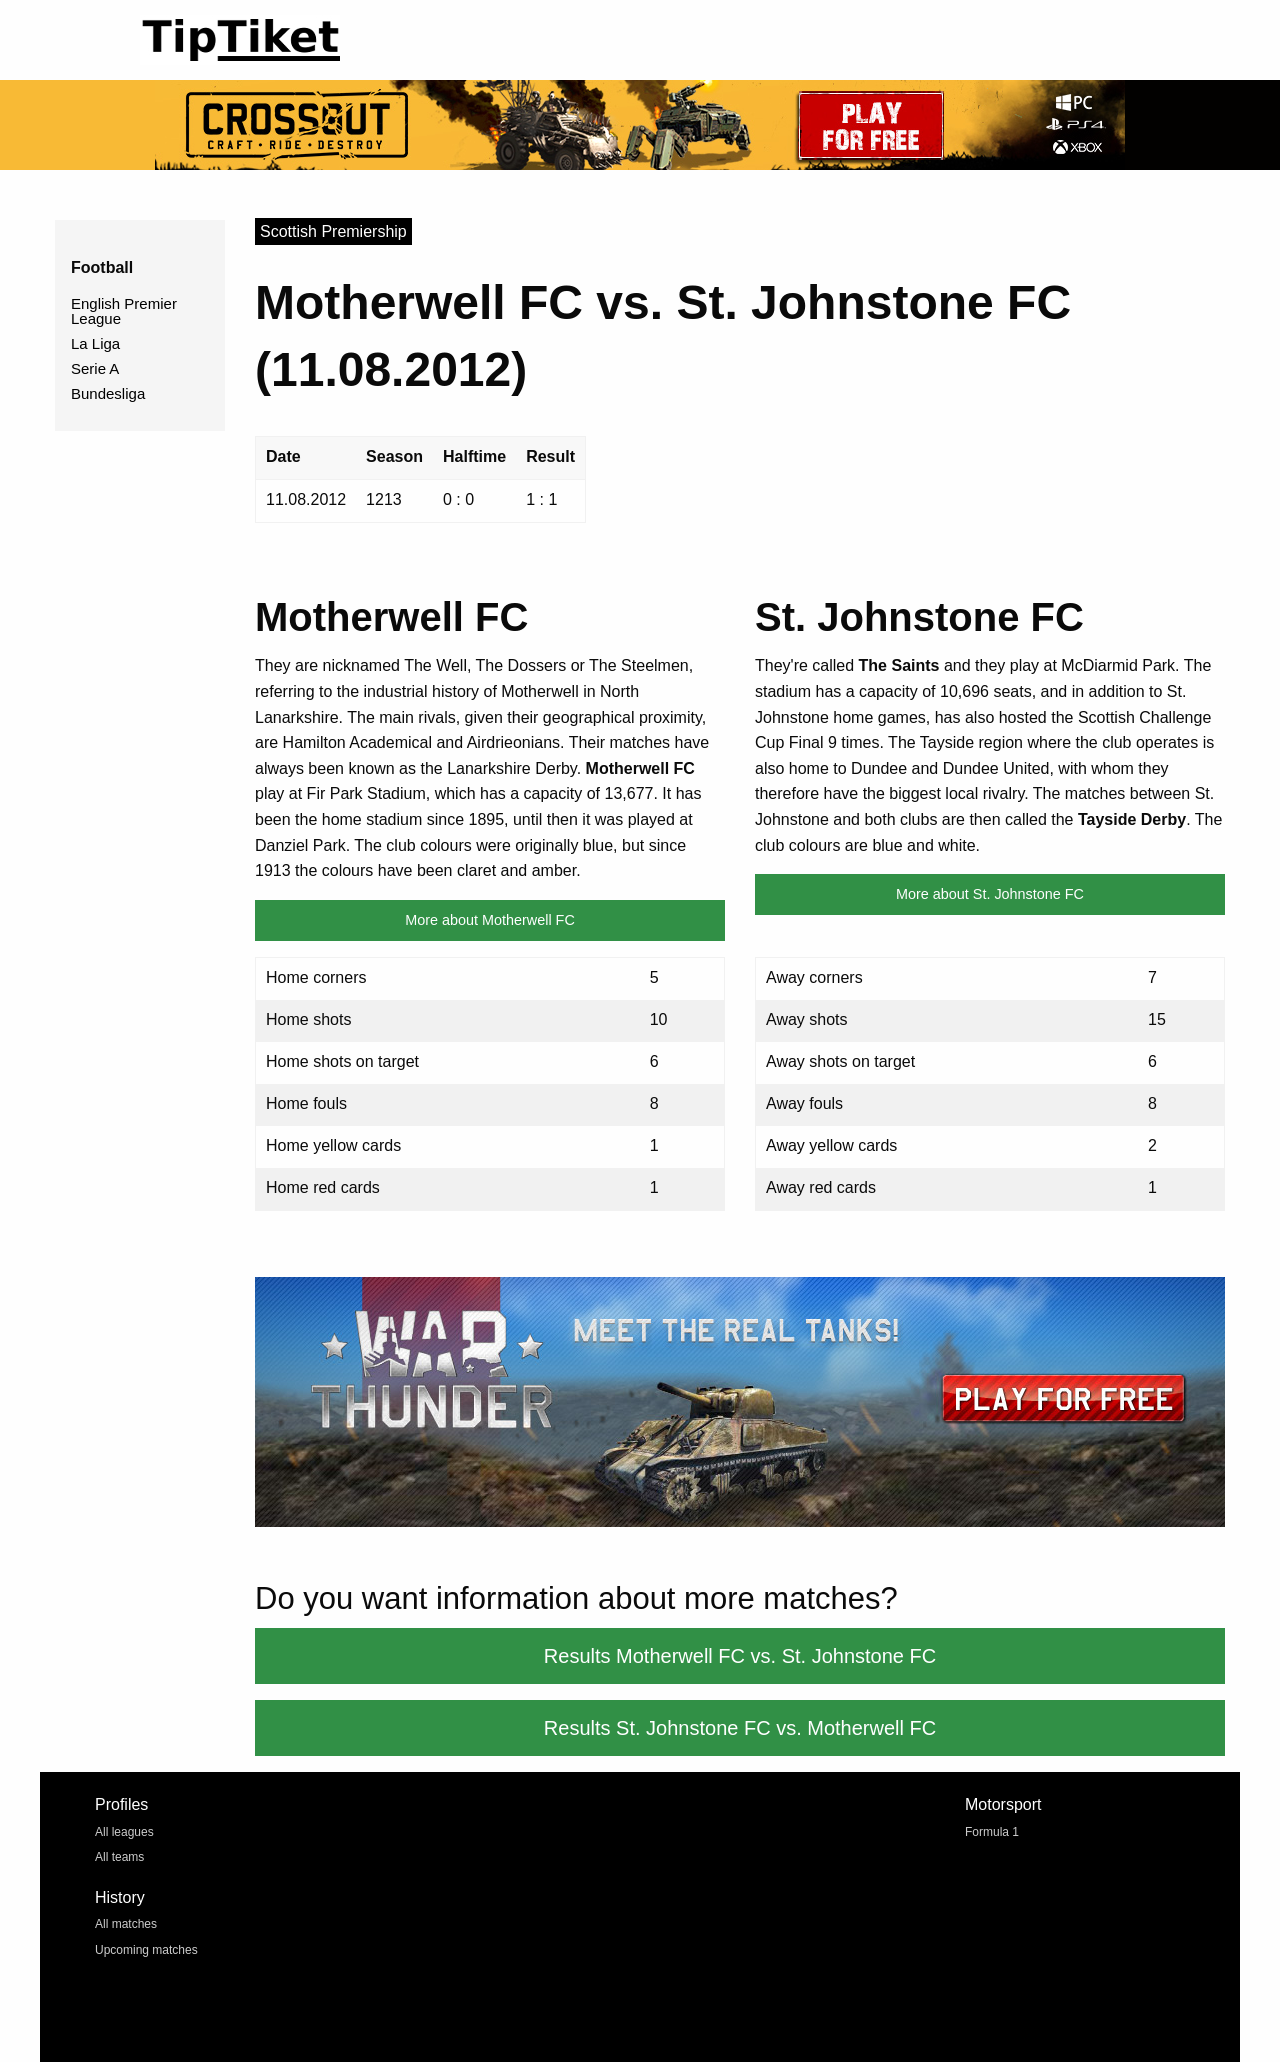 This screenshot has width=1280, height=2062. What do you see at coordinates (740, 1656) in the screenshot?
I see `Results Motherwell FC vs. St. Johnstone FC` at bounding box center [740, 1656].